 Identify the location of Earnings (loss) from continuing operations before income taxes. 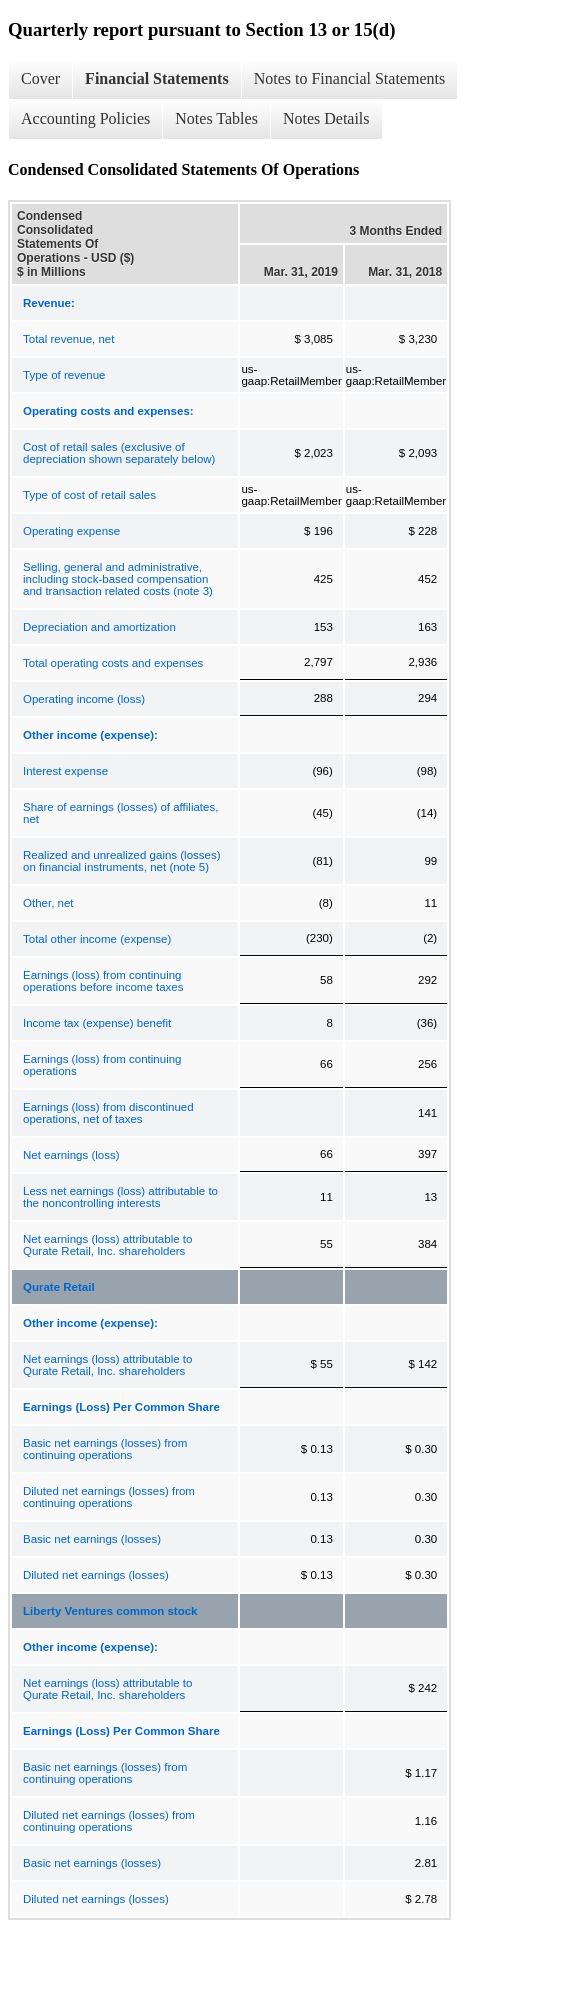
(103, 981).